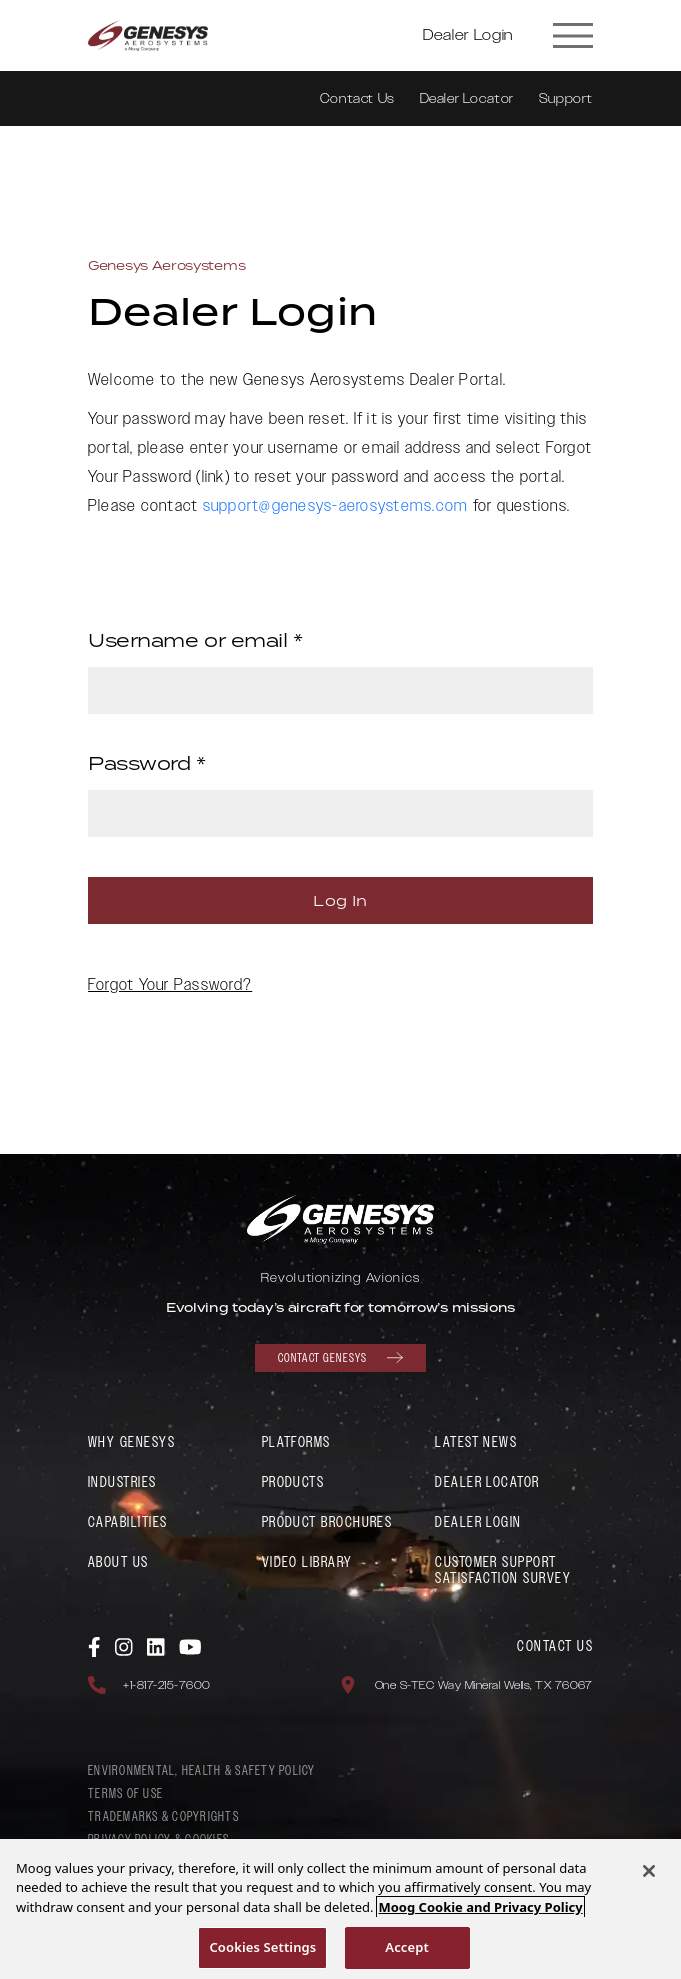  Describe the element at coordinates (467, 99) in the screenshot. I see `Dealer Locator` at that location.